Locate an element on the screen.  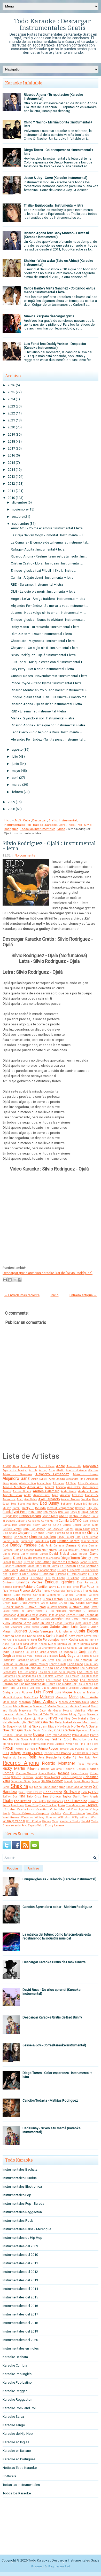
Instrumentales Eléctronica is located at coordinates (22, 2186).